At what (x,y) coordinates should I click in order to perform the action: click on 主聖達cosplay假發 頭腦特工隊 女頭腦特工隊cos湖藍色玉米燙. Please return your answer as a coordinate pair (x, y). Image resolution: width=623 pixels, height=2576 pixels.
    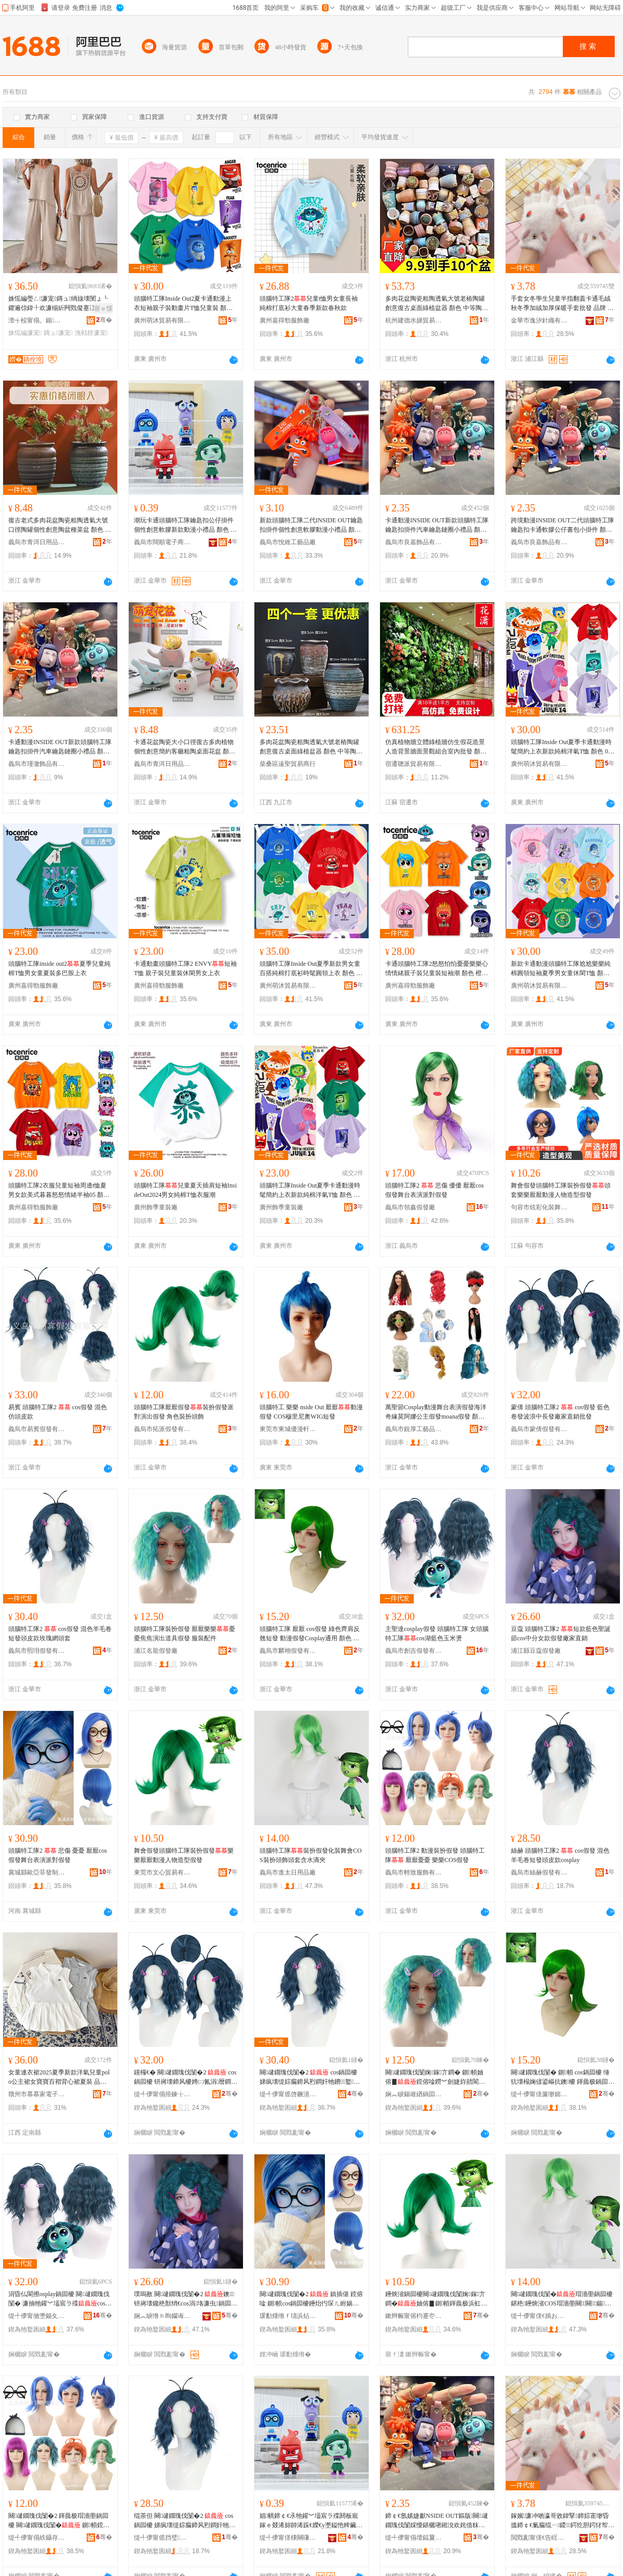
    Looking at the image, I should click on (437, 1633).